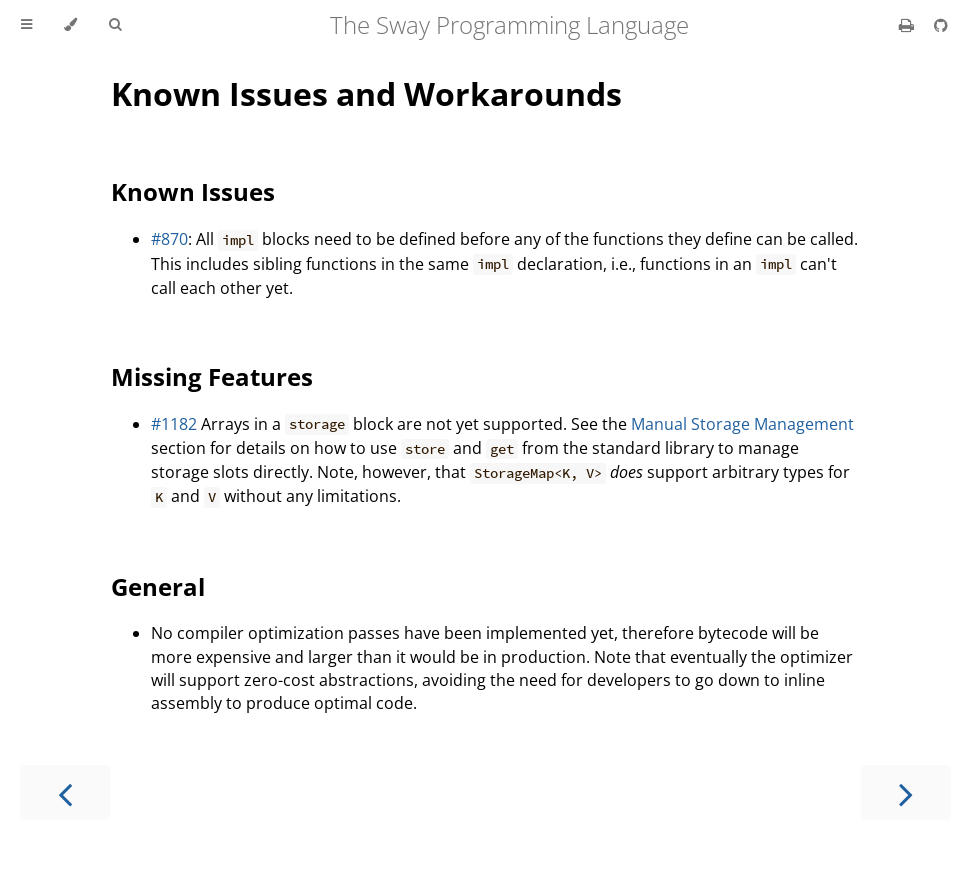 The width and height of the screenshot is (971, 870). Describe the element at coordinates (115, 25) in the screenshot. I see `[Toggle Searchbar]` at that location.